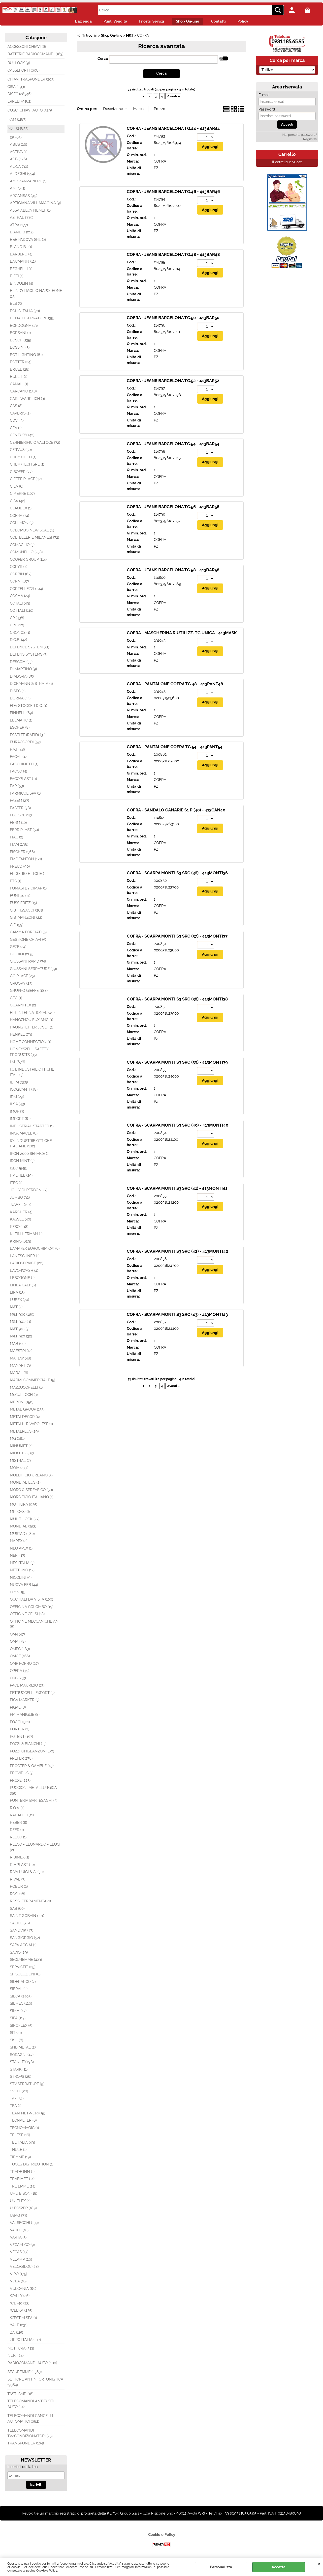 Image resolution: width=323 pixels, height=2576 pixels. What do you see at coordinates (21, 722) in the screenshot?
I see `ELEMATIC (1)` at bounding box center [21, 722].